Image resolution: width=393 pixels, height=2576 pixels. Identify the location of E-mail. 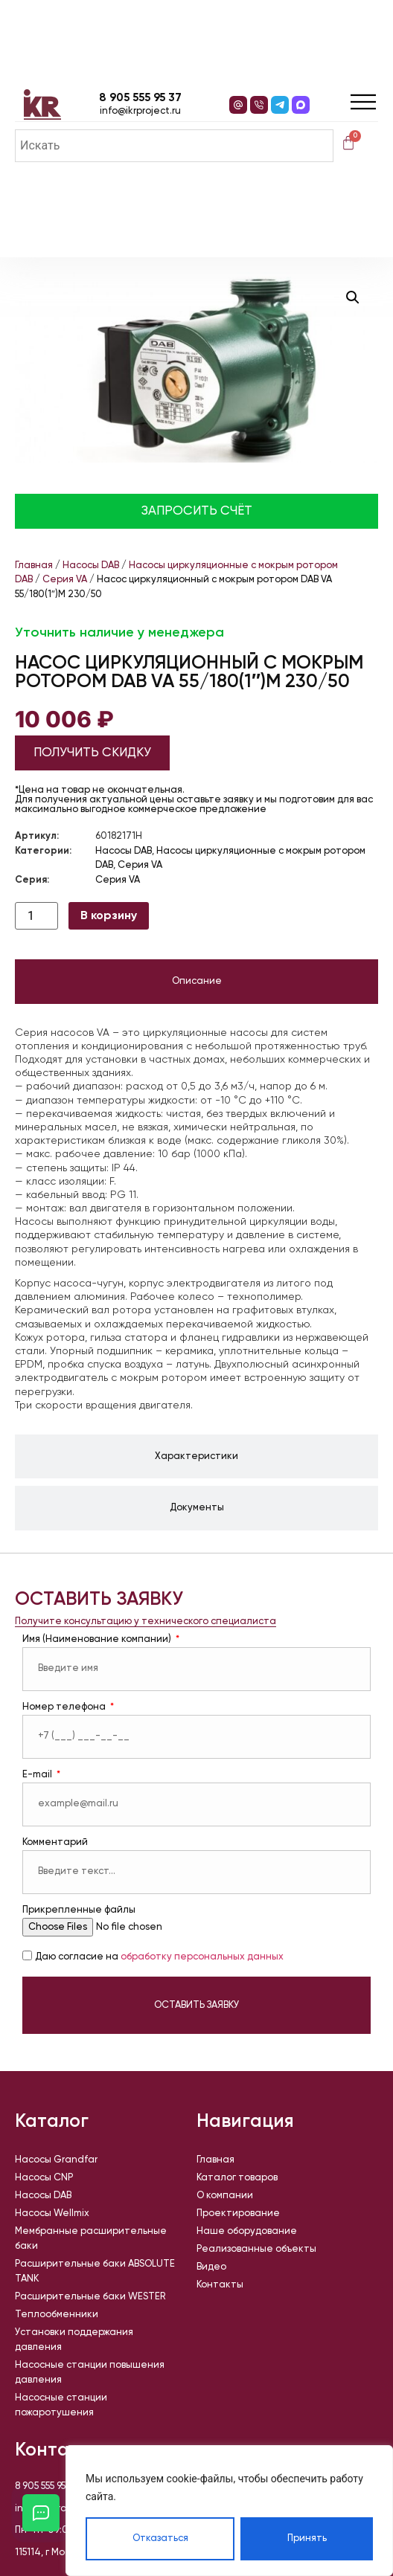
(38, 1775).